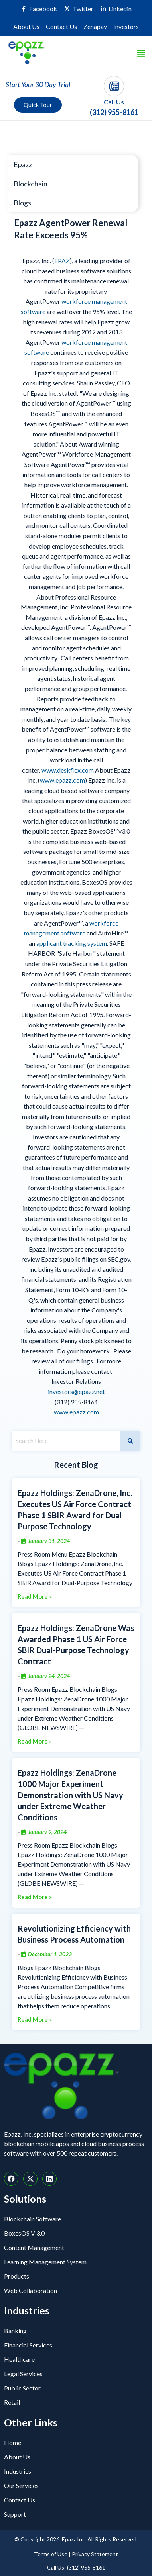  What do you see at coordinates (71, 943) in the screenshot?
I see `applicant tracking system` at bounding box center [71, 943].